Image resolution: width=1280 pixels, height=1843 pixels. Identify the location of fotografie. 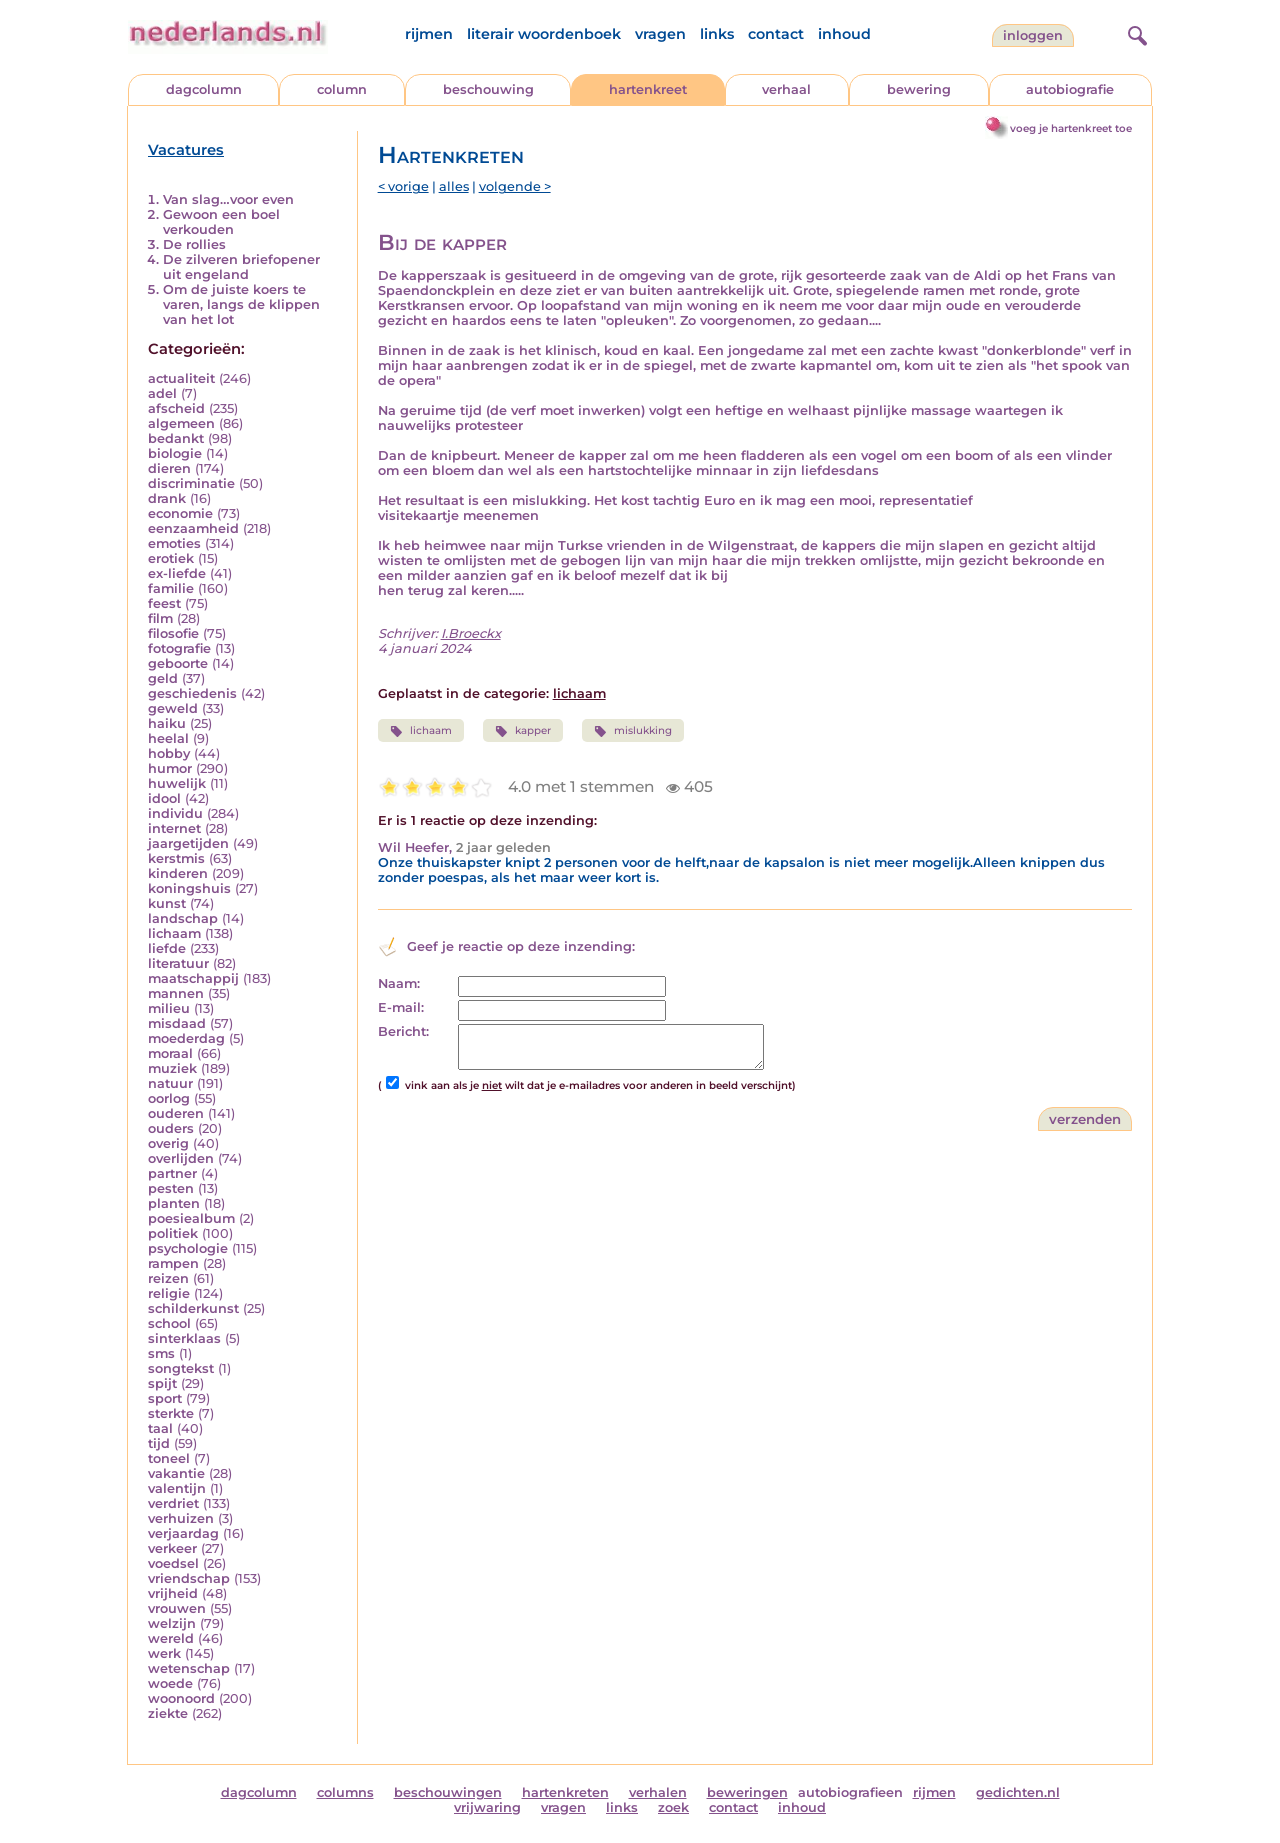
(179, 648).